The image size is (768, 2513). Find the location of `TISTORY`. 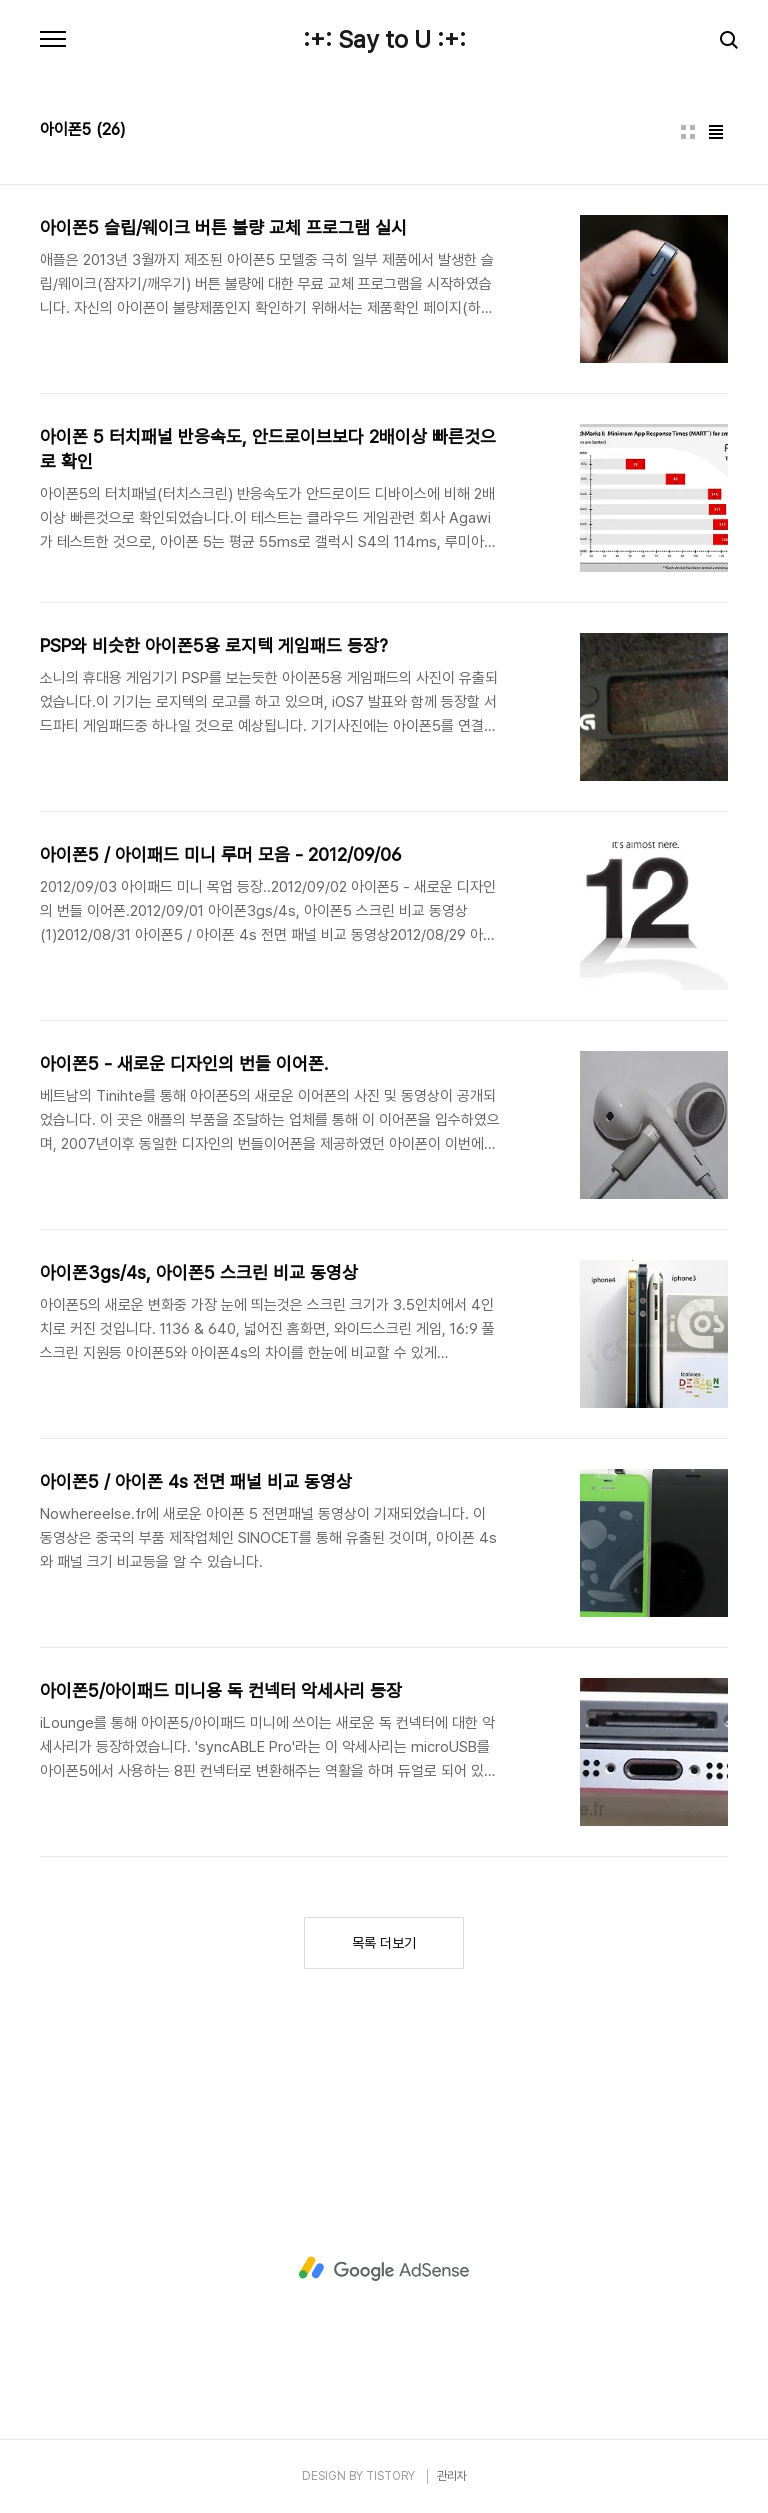

TISTORY is located at coordinates (390, 2476).